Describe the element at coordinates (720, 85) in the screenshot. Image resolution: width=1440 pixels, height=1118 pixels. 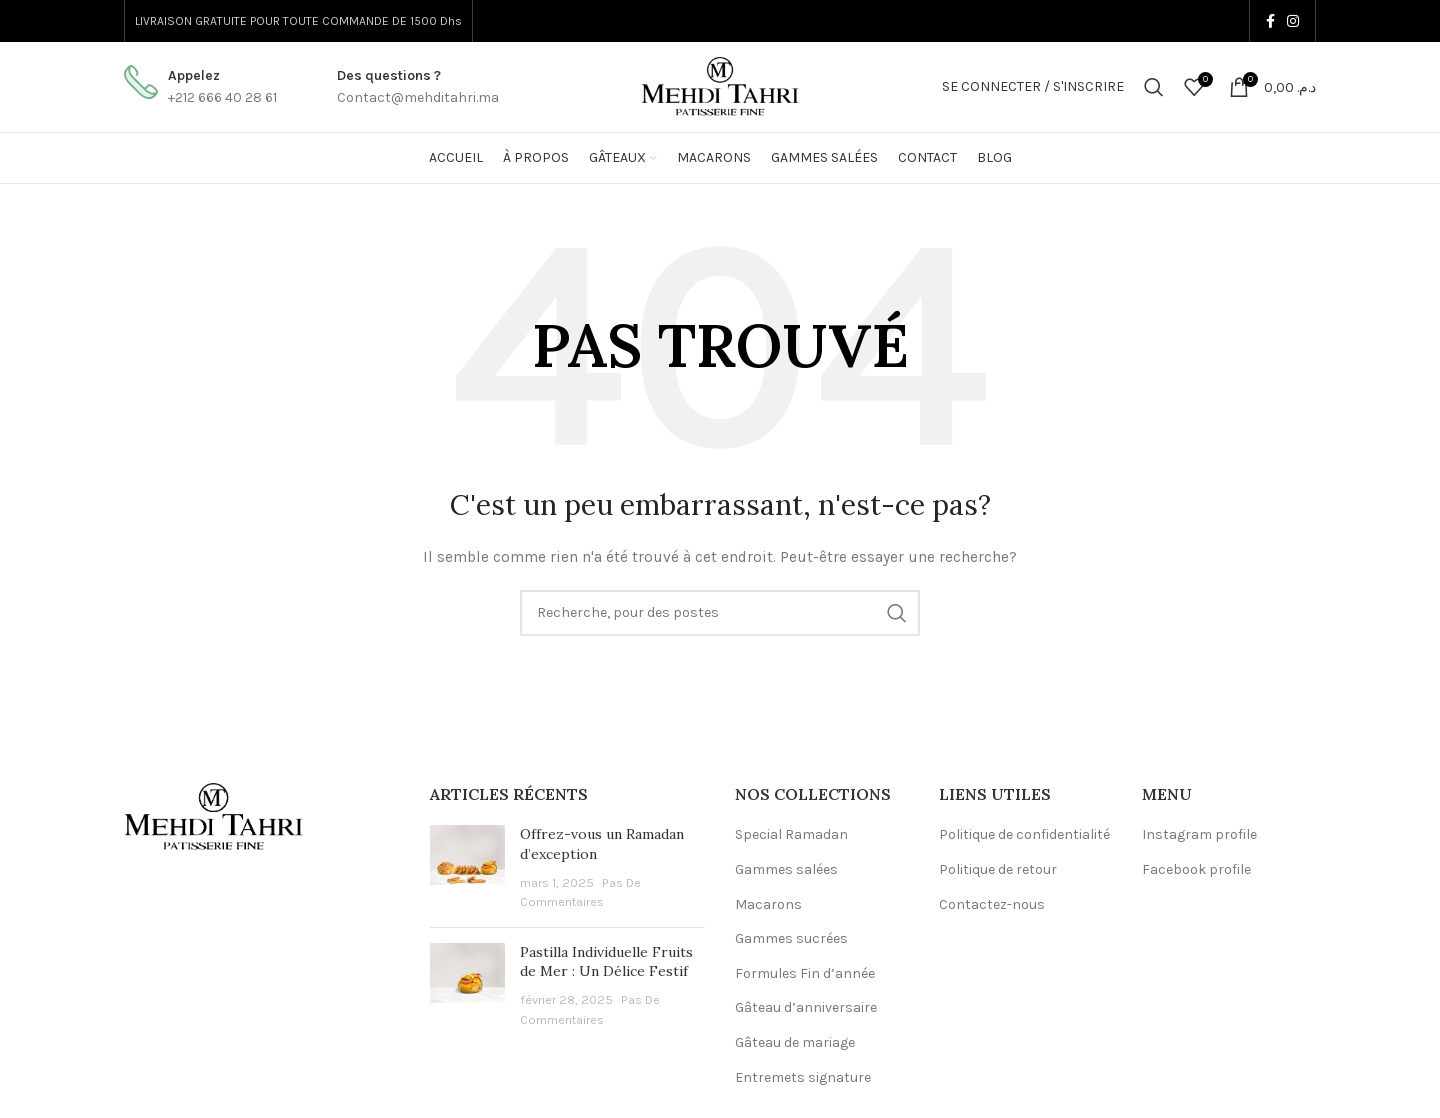
I see `[Logo du Site]` at that location.